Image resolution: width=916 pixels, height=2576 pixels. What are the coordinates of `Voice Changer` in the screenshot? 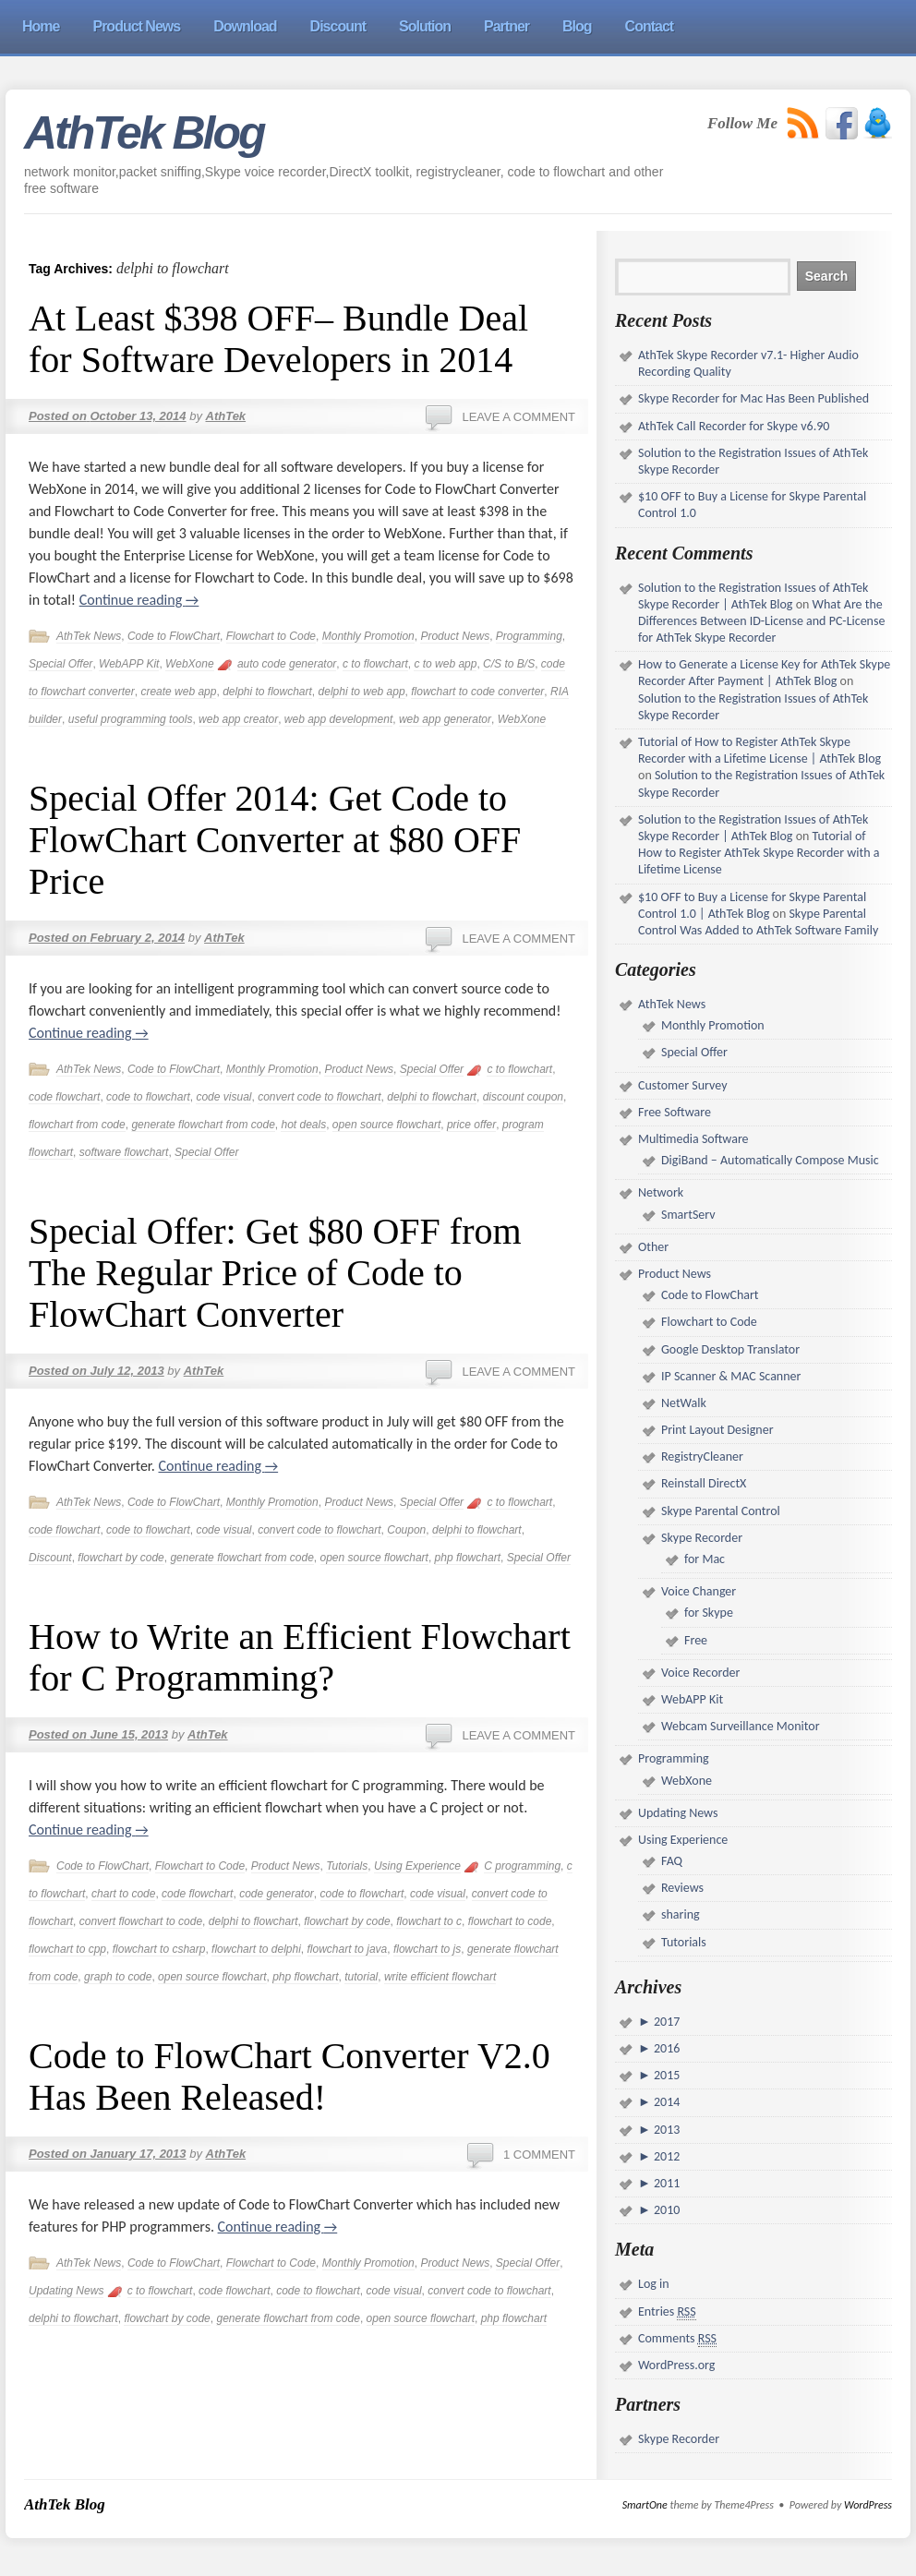 It's located at (698, 1591).